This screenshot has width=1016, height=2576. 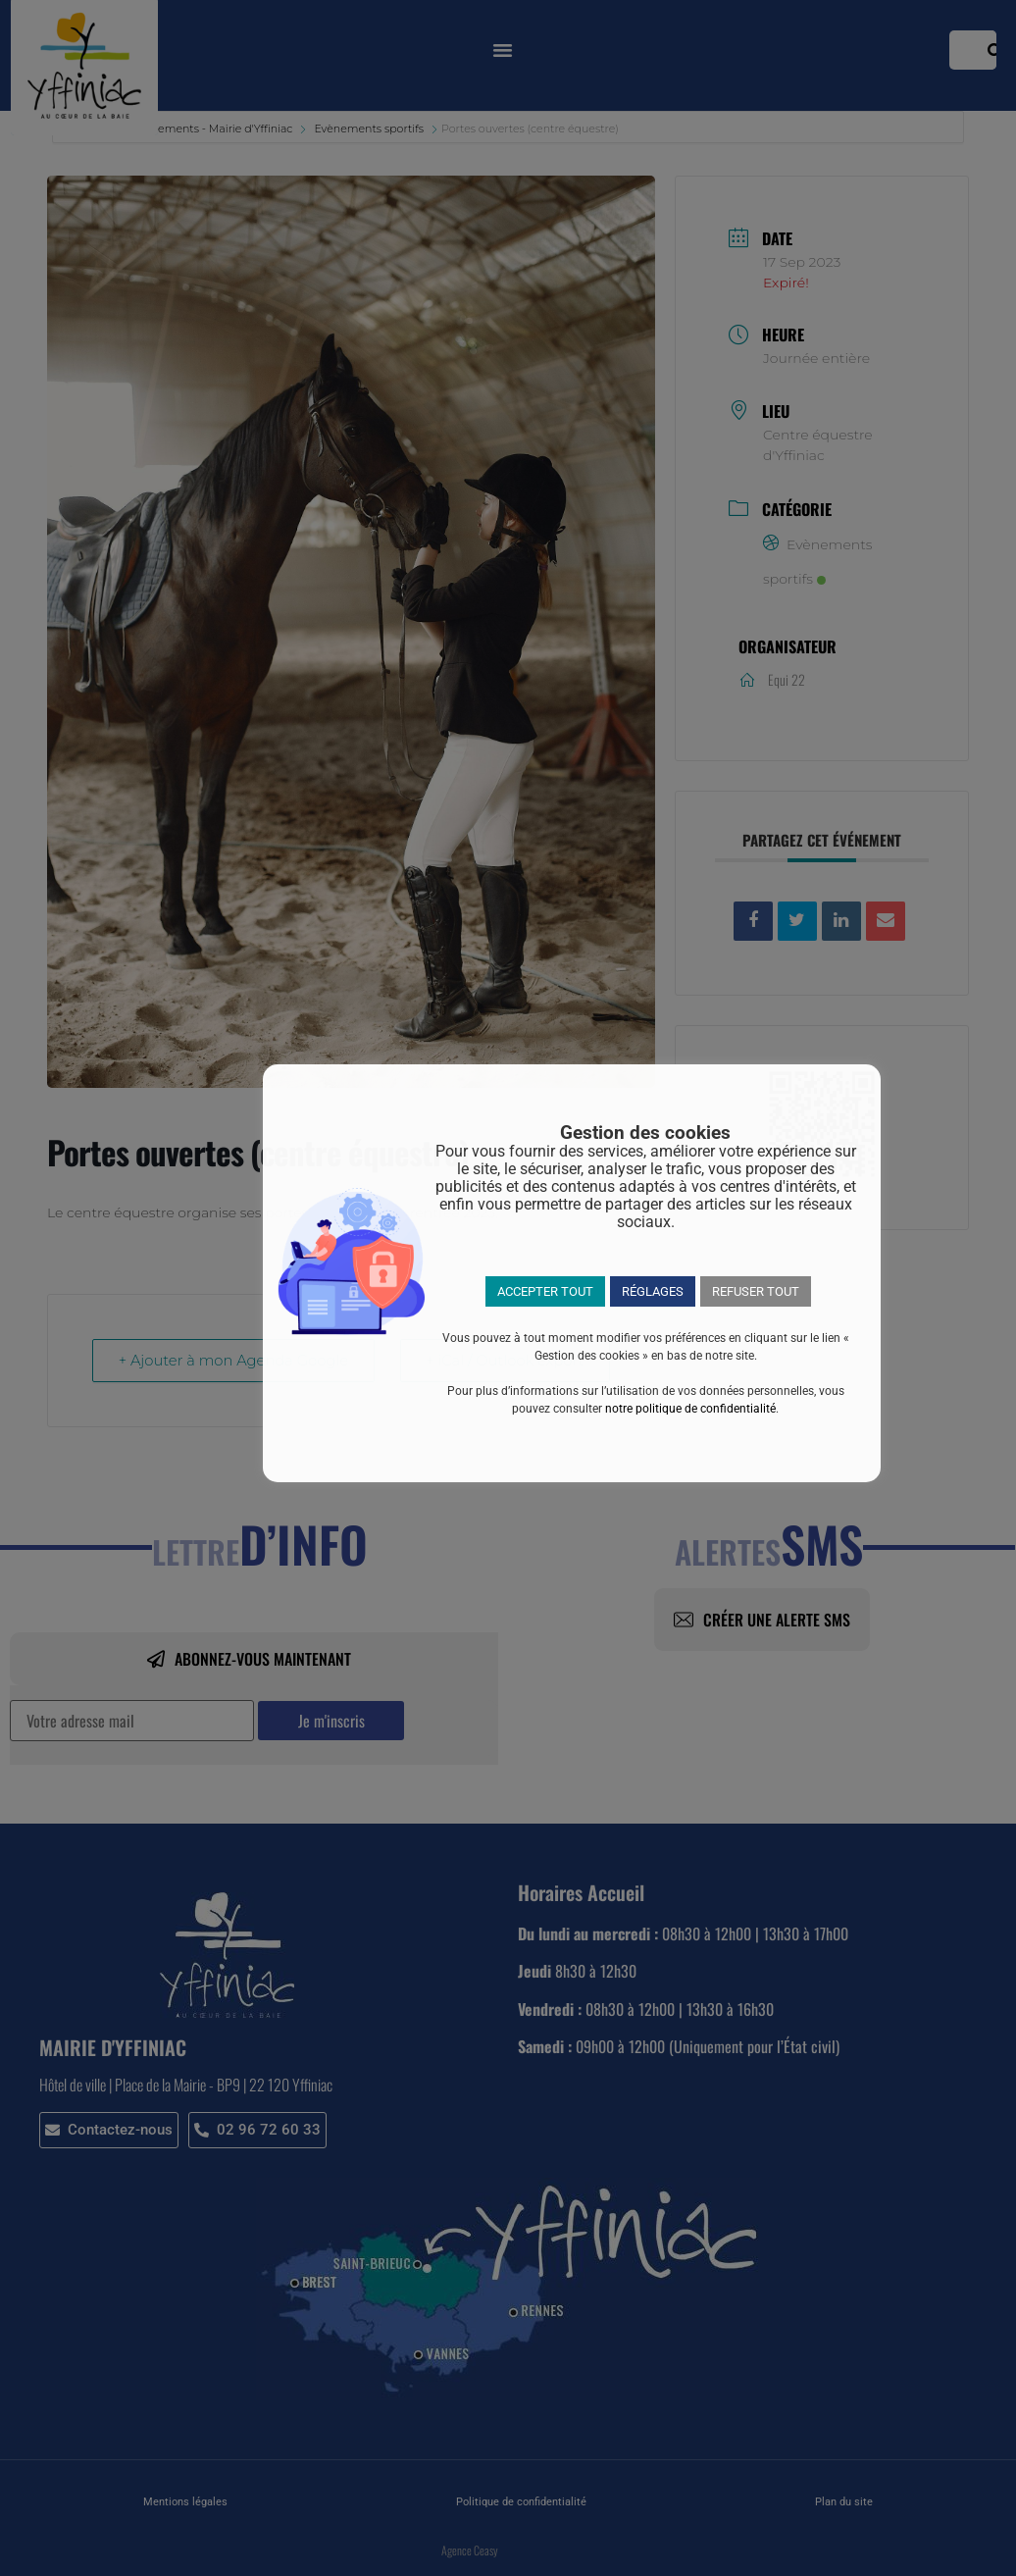 What do you see at coordinates (545, 1291) in the screenshot?
I see `ACCEPTER TOUT [button]` at bounding box center [545, 1291].